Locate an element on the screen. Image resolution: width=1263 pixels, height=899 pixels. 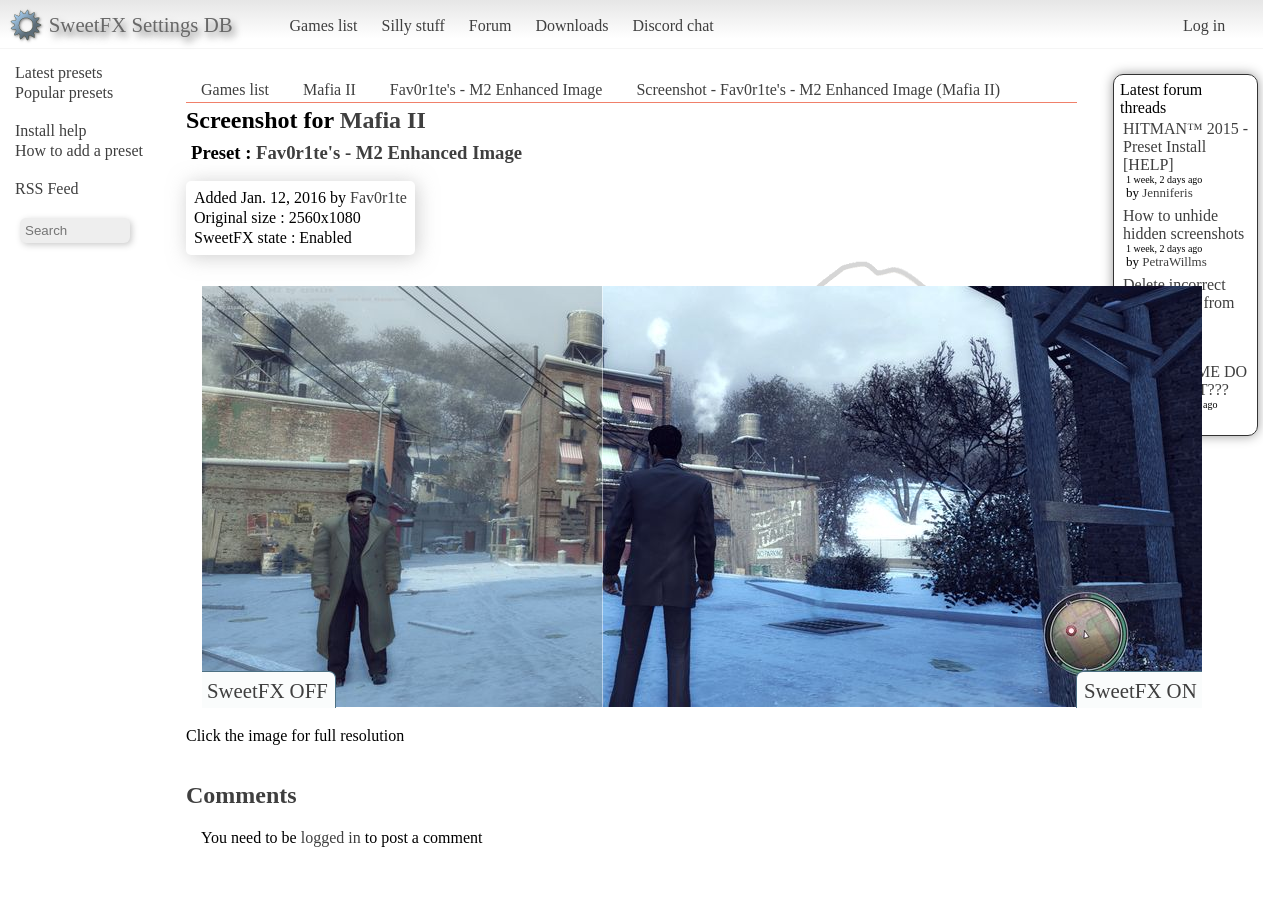
How to unhide hidden screenshots is located at coordinates (1183, 224).